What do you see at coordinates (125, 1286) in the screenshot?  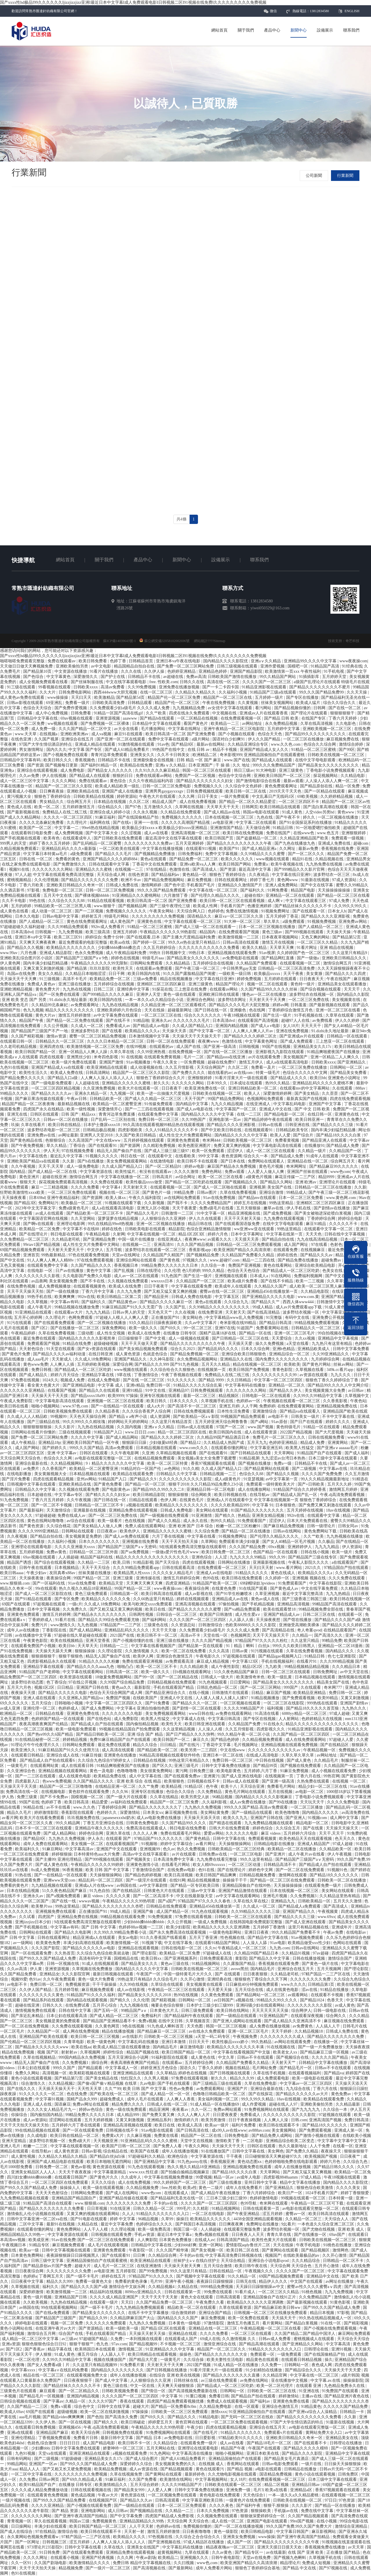 I see `欧美成人在线免费` at bounding box center [125, 1286].